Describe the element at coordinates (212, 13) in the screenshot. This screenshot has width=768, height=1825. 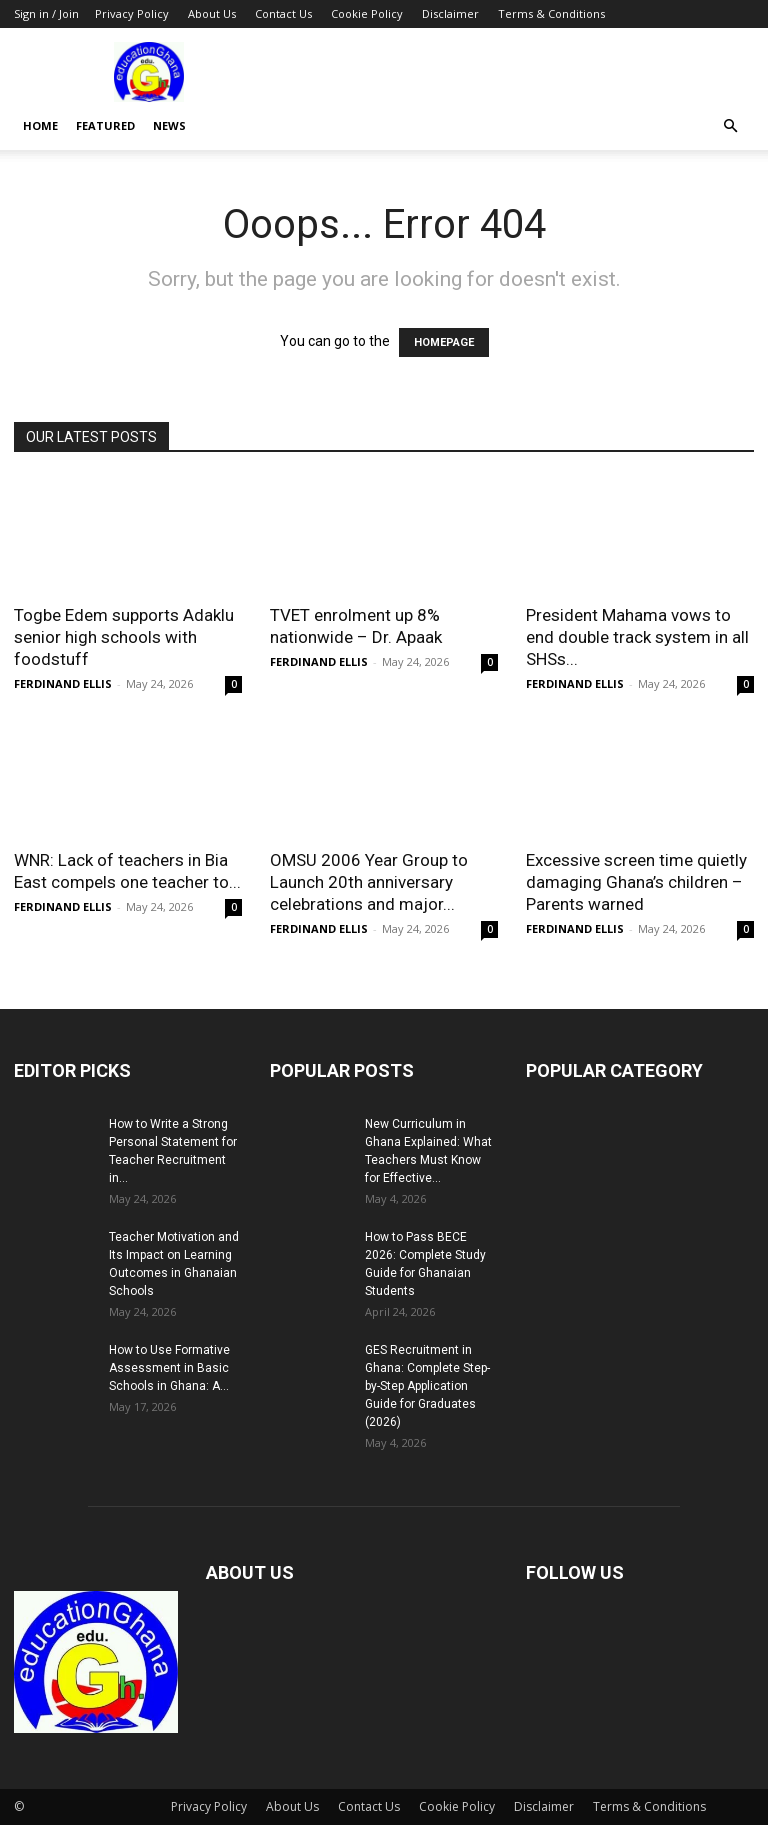
I see `About Us` at that location.